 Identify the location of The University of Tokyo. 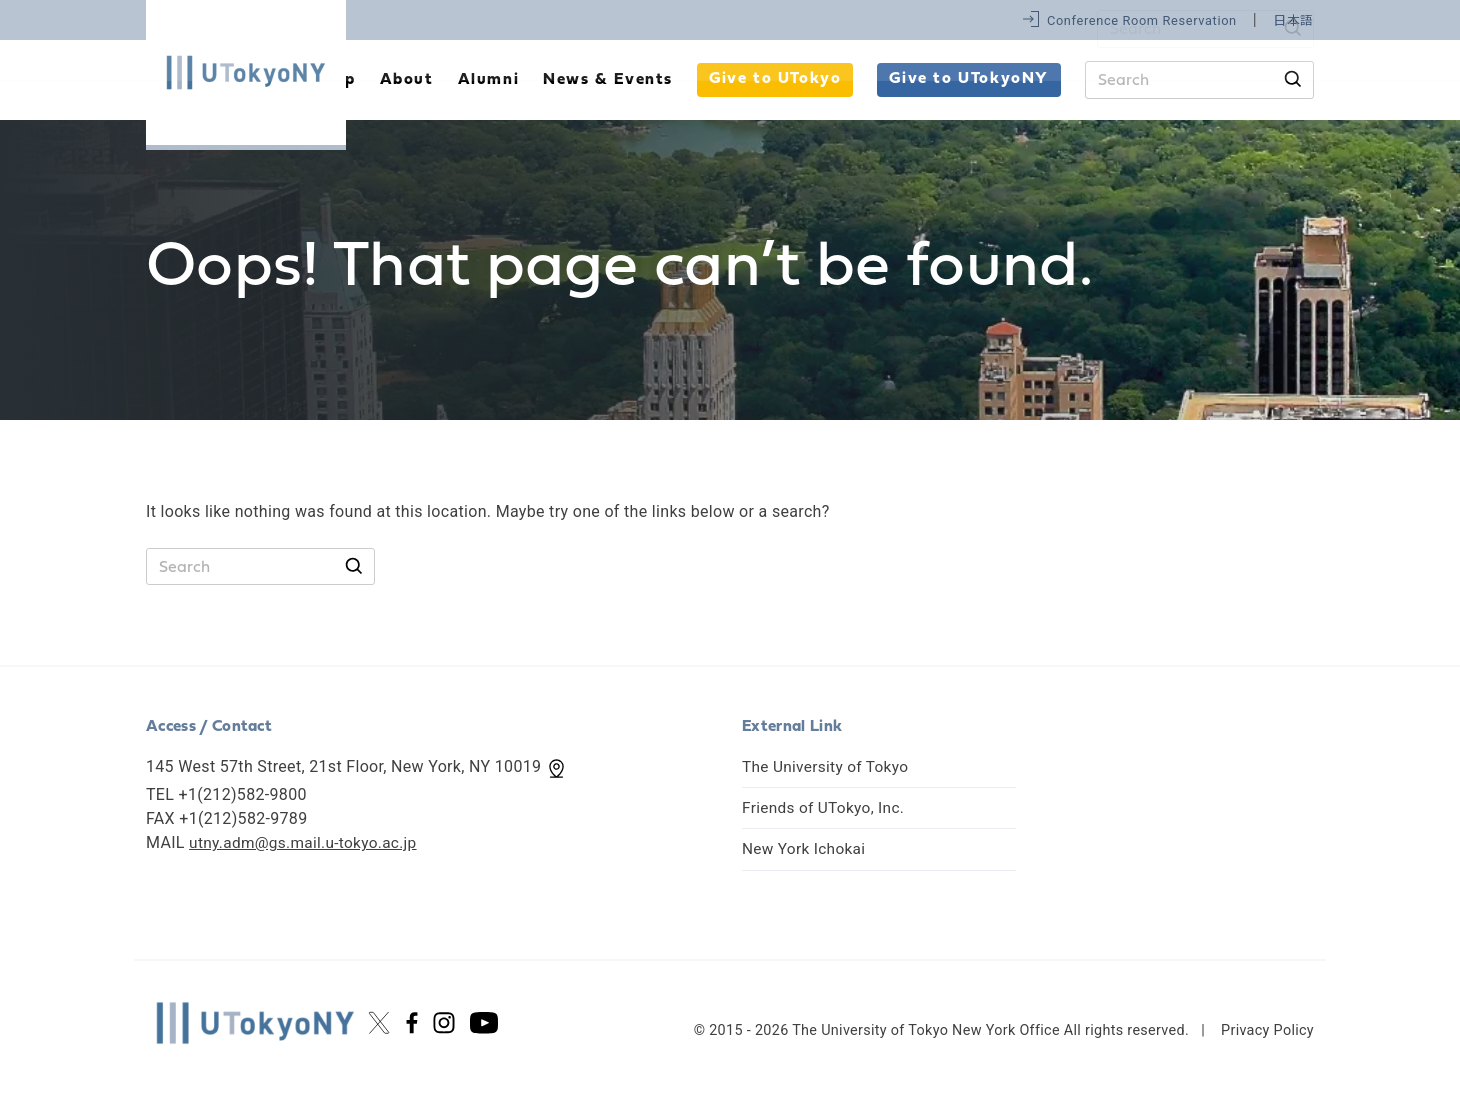
(828, 766).